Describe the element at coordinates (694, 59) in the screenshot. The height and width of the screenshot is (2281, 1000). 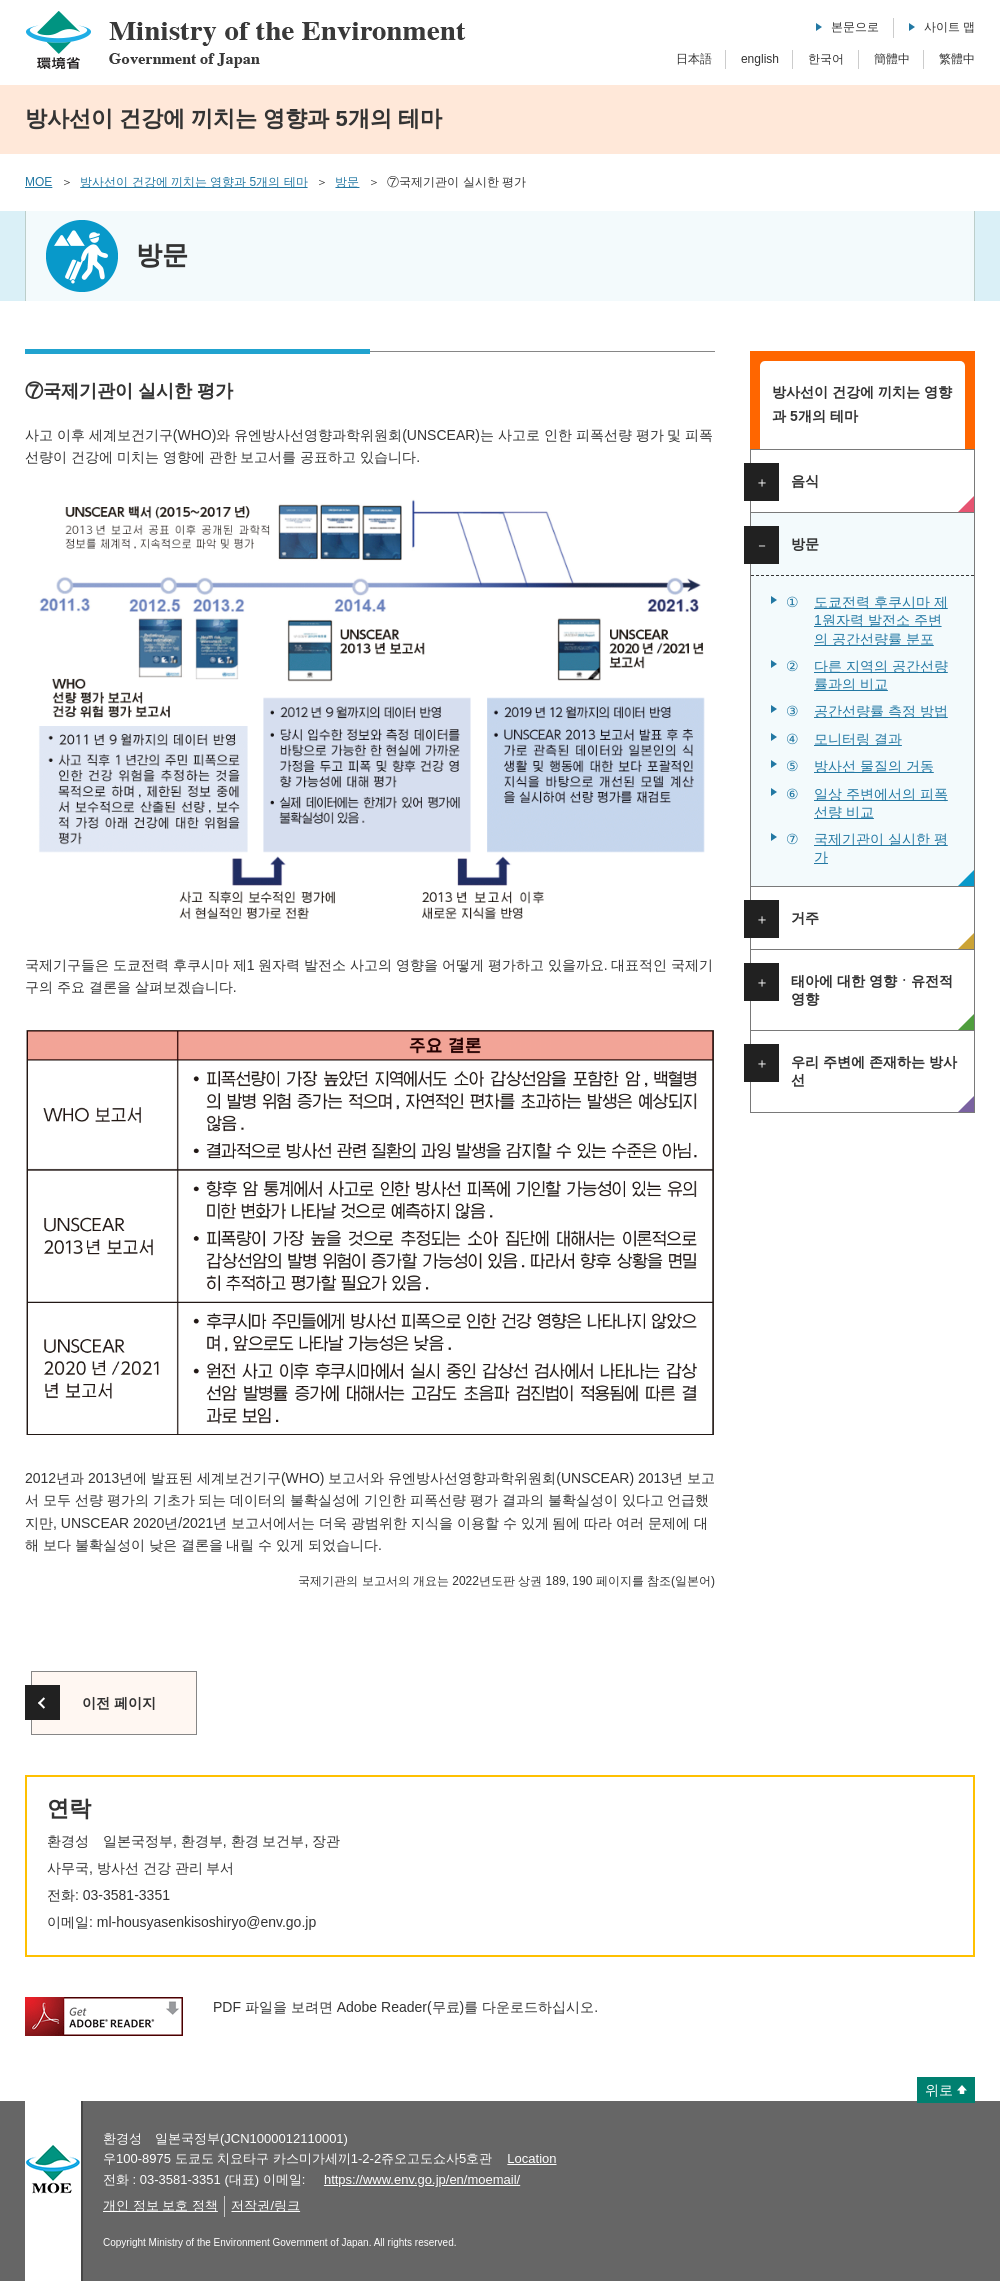
I see `日本語` at that location.